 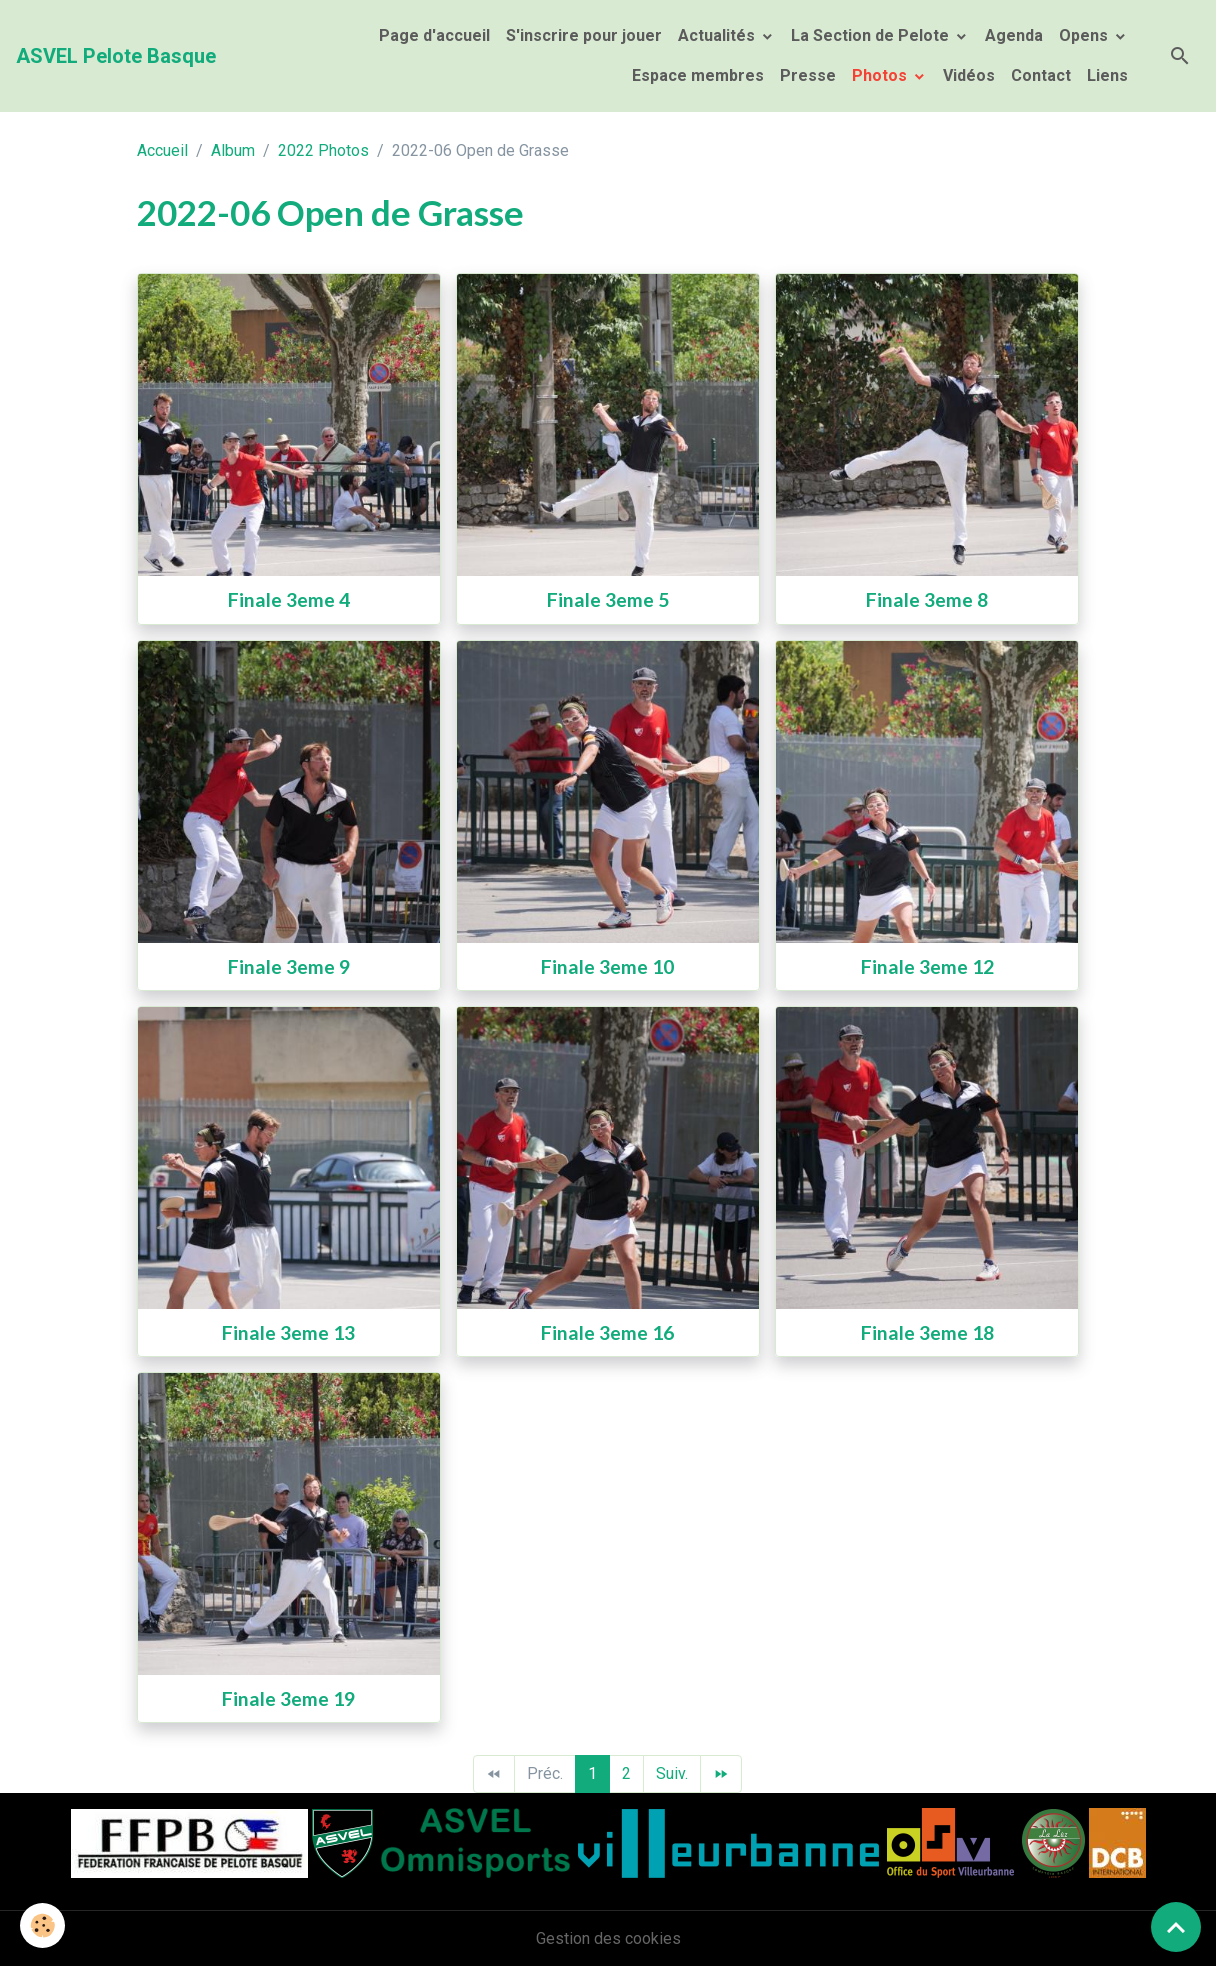 What do you see at coordinates (584, 35) in the screenshot?
I see `S'inscrire pour jouer` at bounding box center [584, 35].